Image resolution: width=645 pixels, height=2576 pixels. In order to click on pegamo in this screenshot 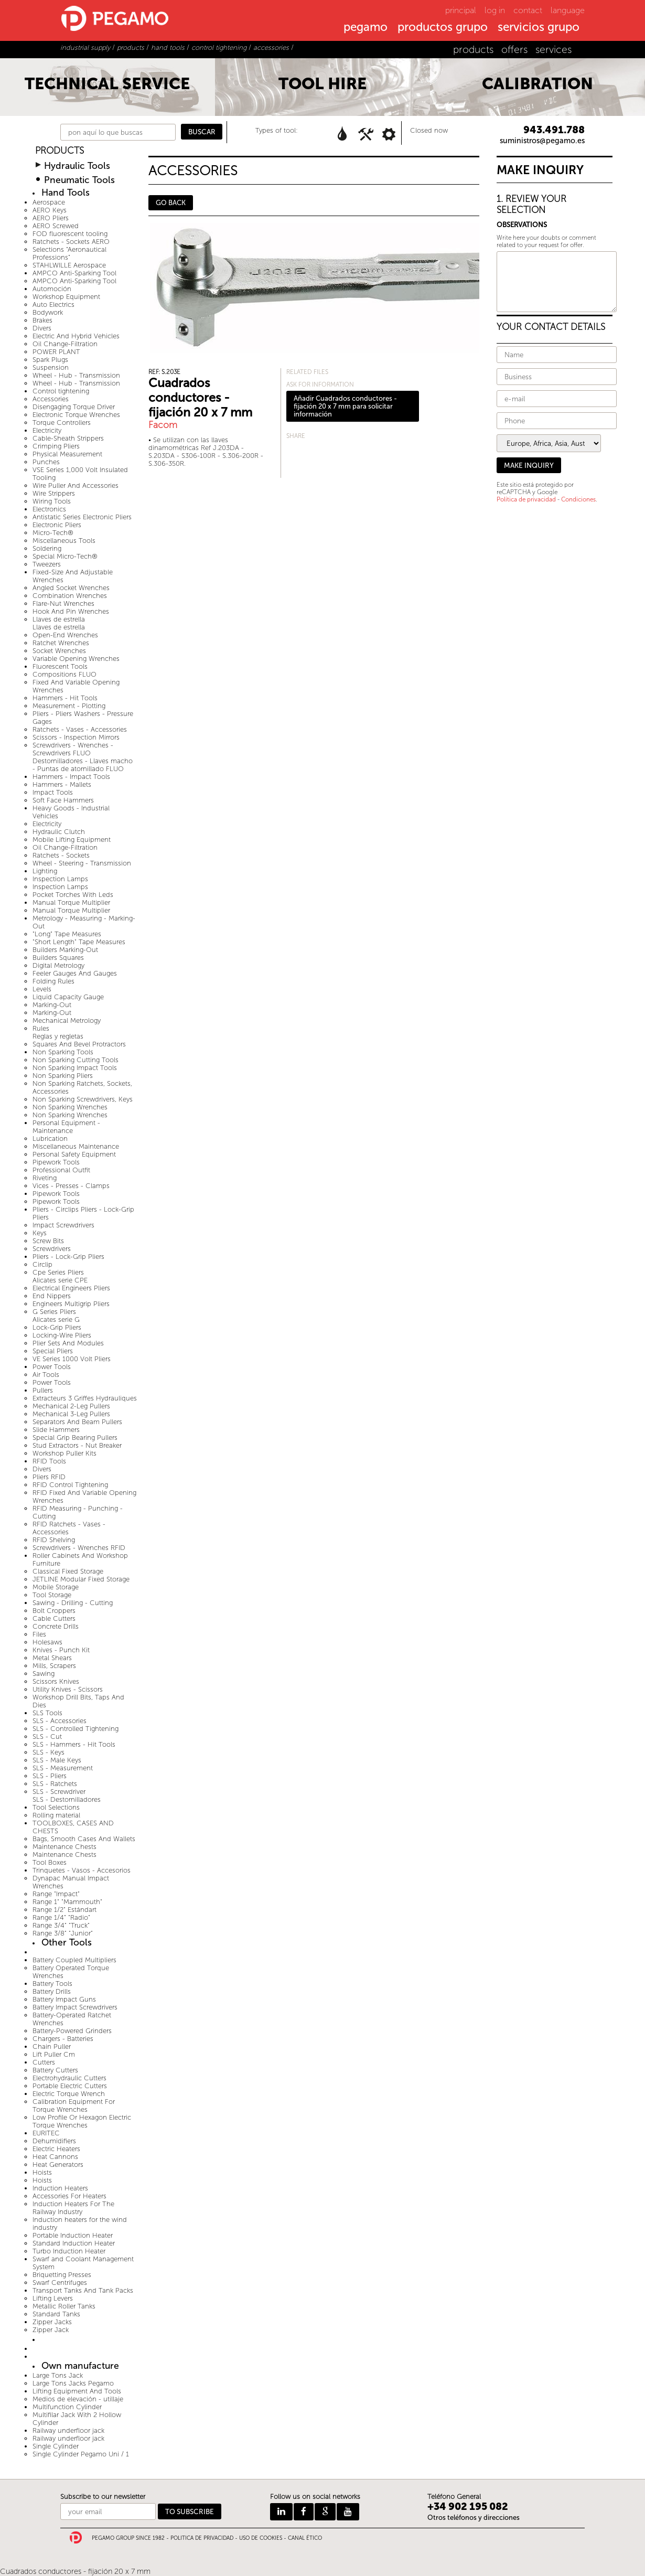, I will do `click(365, 28)`.